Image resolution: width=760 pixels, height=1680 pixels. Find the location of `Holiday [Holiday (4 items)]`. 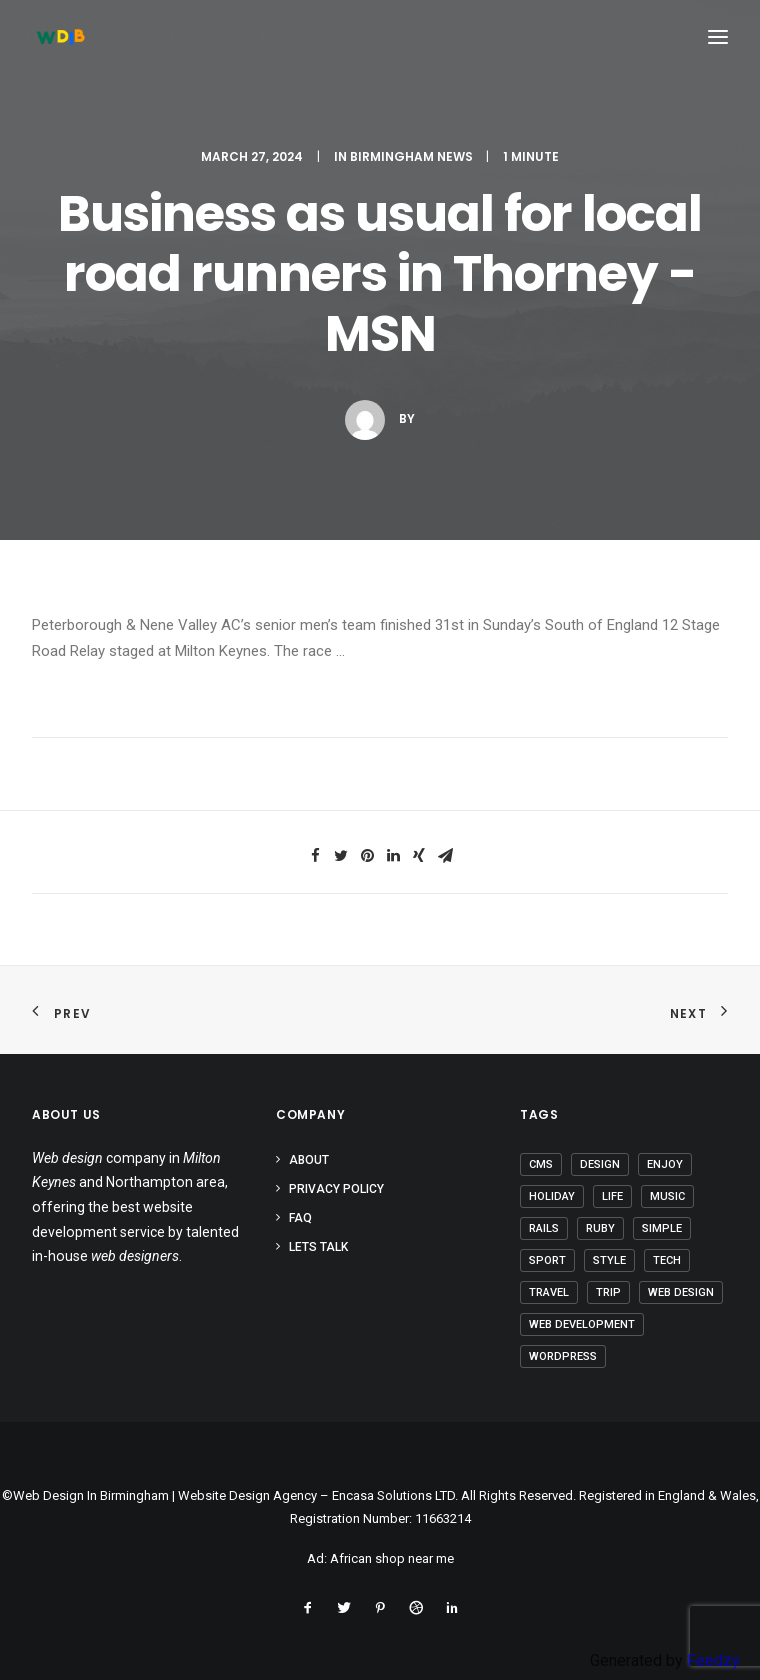

Holiday [Holiday (4 items)] is located at coordinates (552, 1196).